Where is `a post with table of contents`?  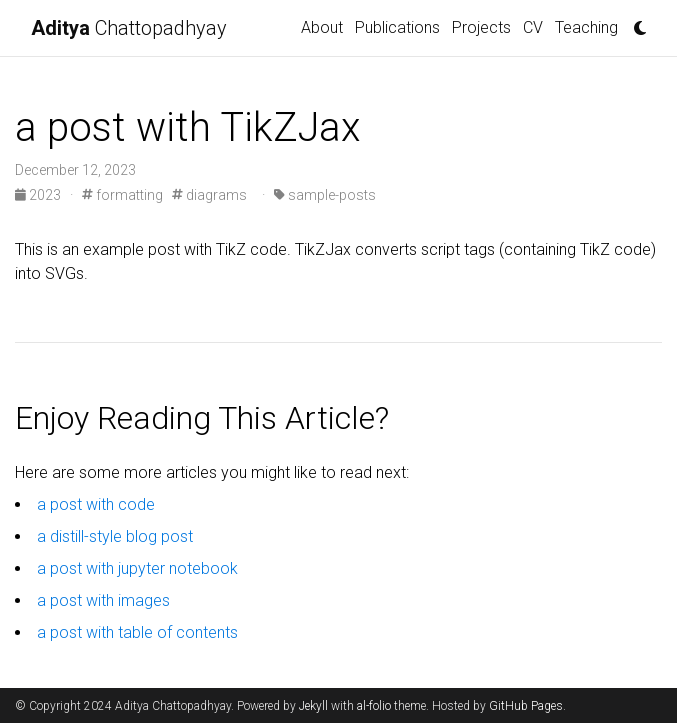 a post with table of contents is located at coordinates (137, 632).